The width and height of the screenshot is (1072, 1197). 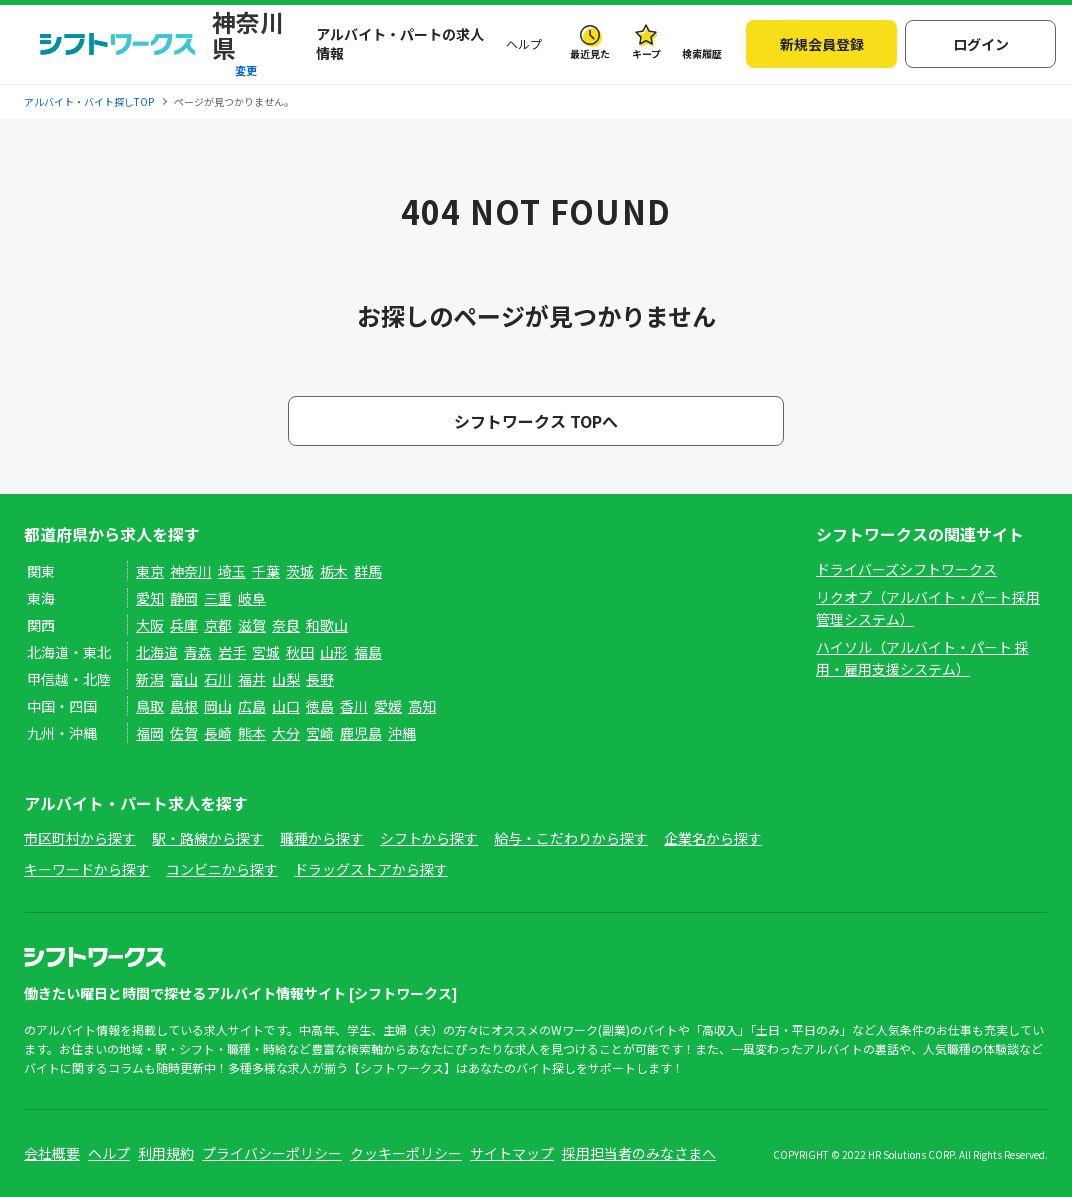 What do you see at coordinates (822, 44) in the screenshot?
I see `新規会員登録` at bounding box center [822, 44].